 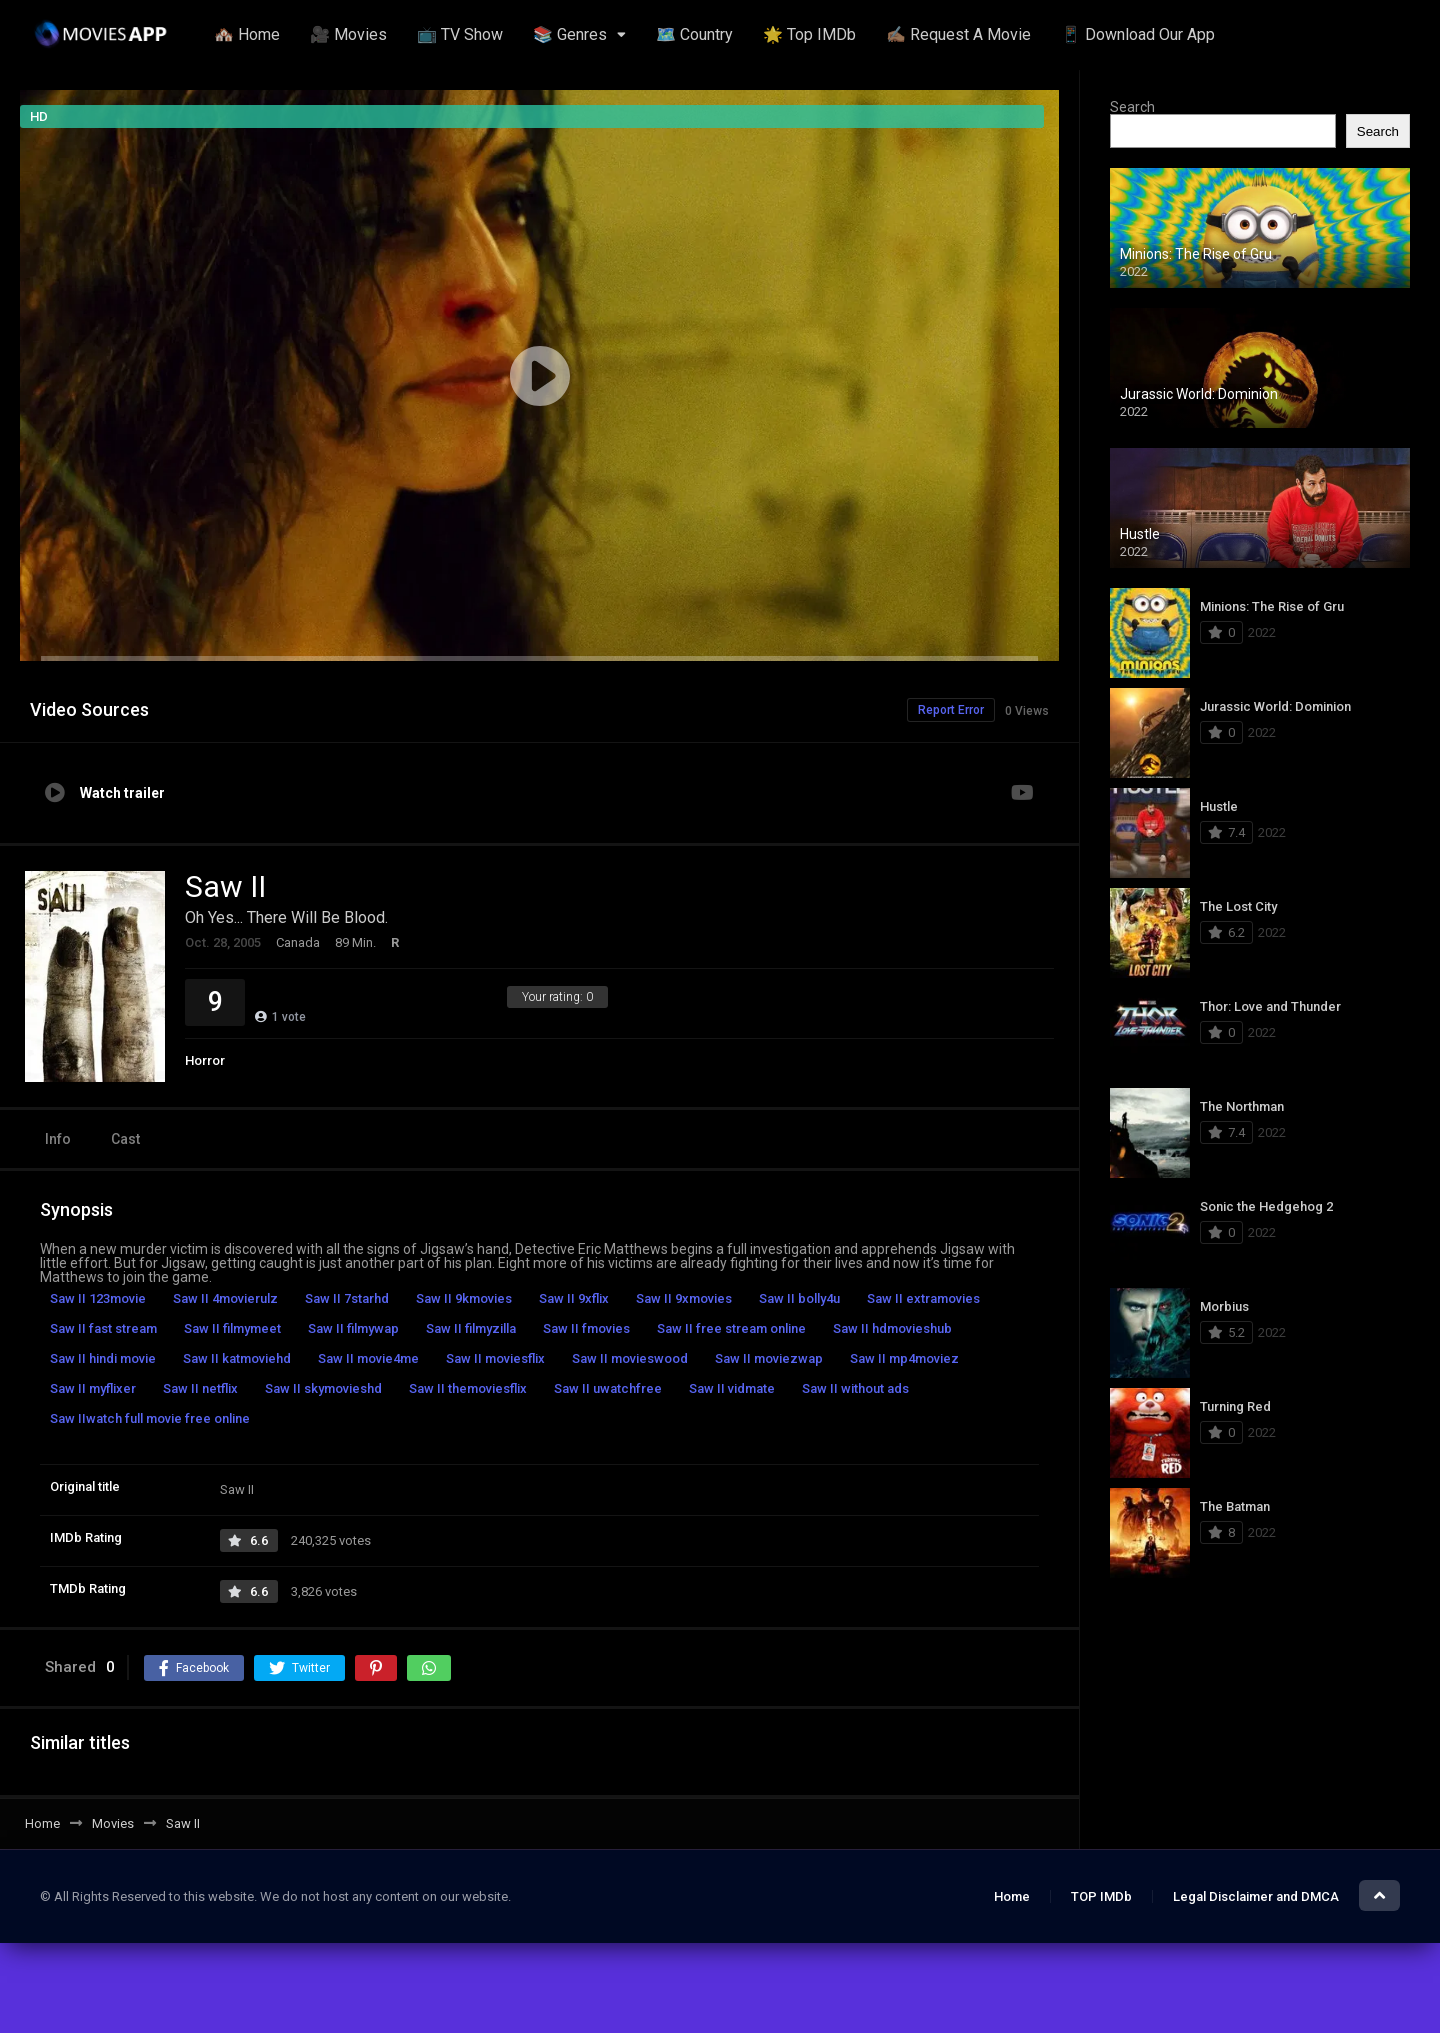 I want to click on Saw II filmywap, so click(x=353, y=1328).